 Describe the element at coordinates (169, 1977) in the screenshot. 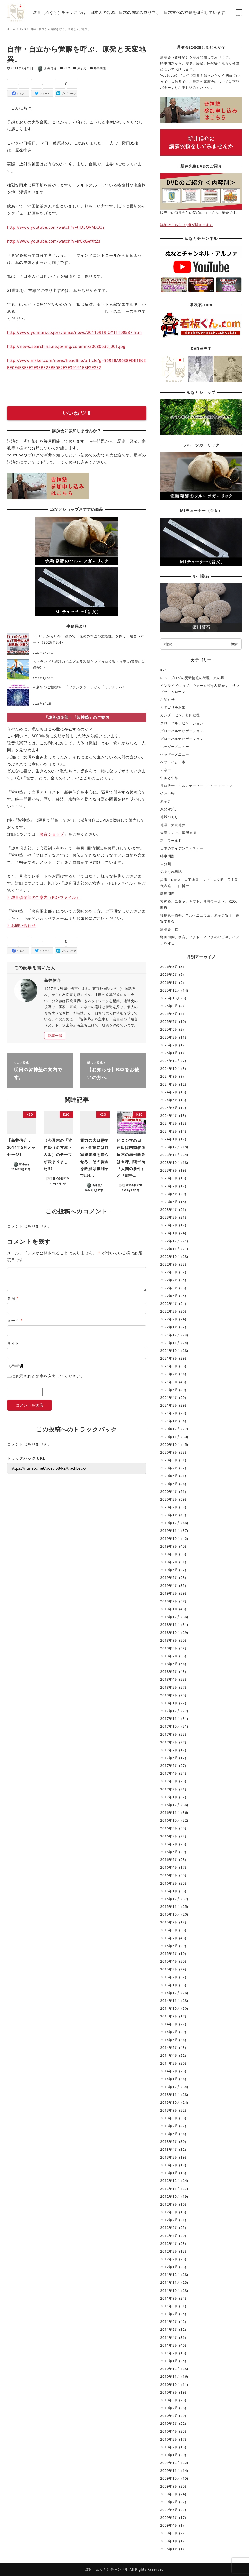

I see `2015年2月` at that location.